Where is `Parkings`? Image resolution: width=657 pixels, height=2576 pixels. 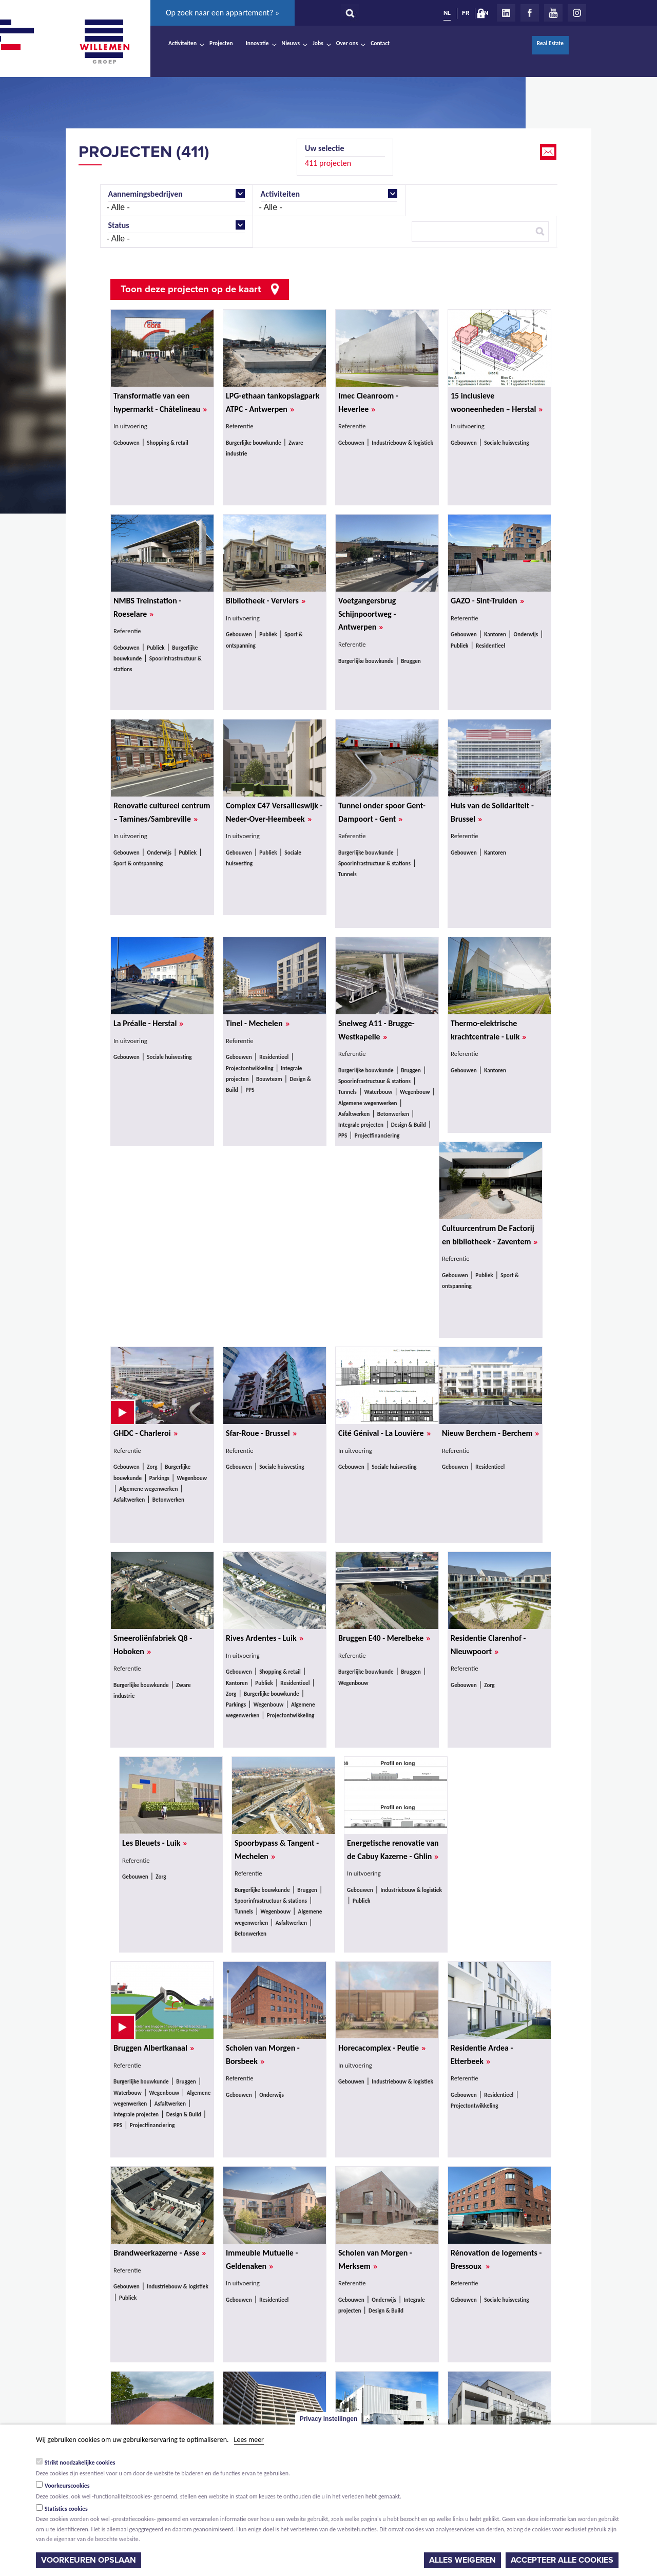
Parkings is located at coordinates (159, 1478).